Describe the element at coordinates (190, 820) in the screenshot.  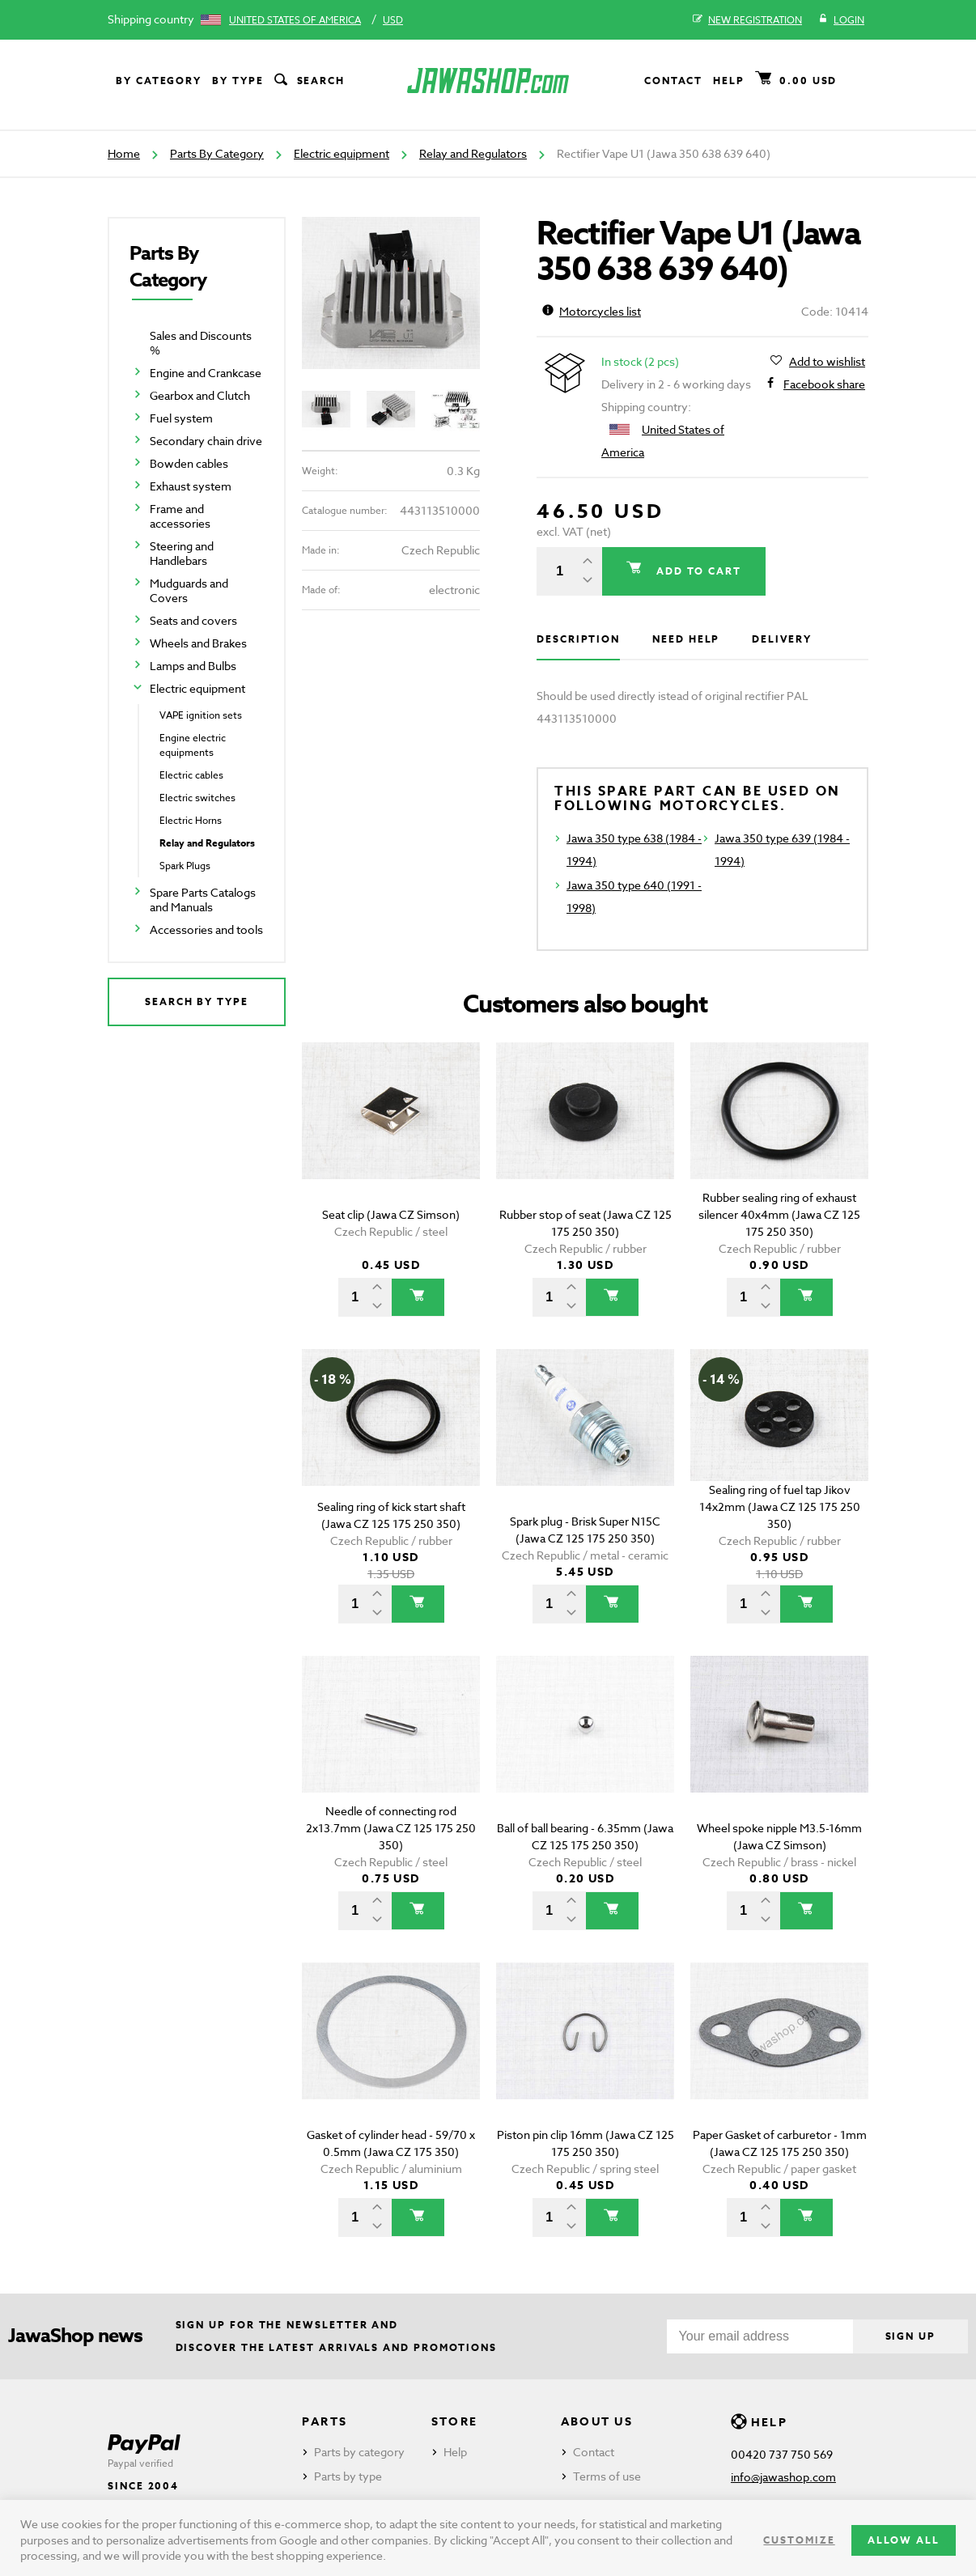
I see `Electric Horns` at that location.